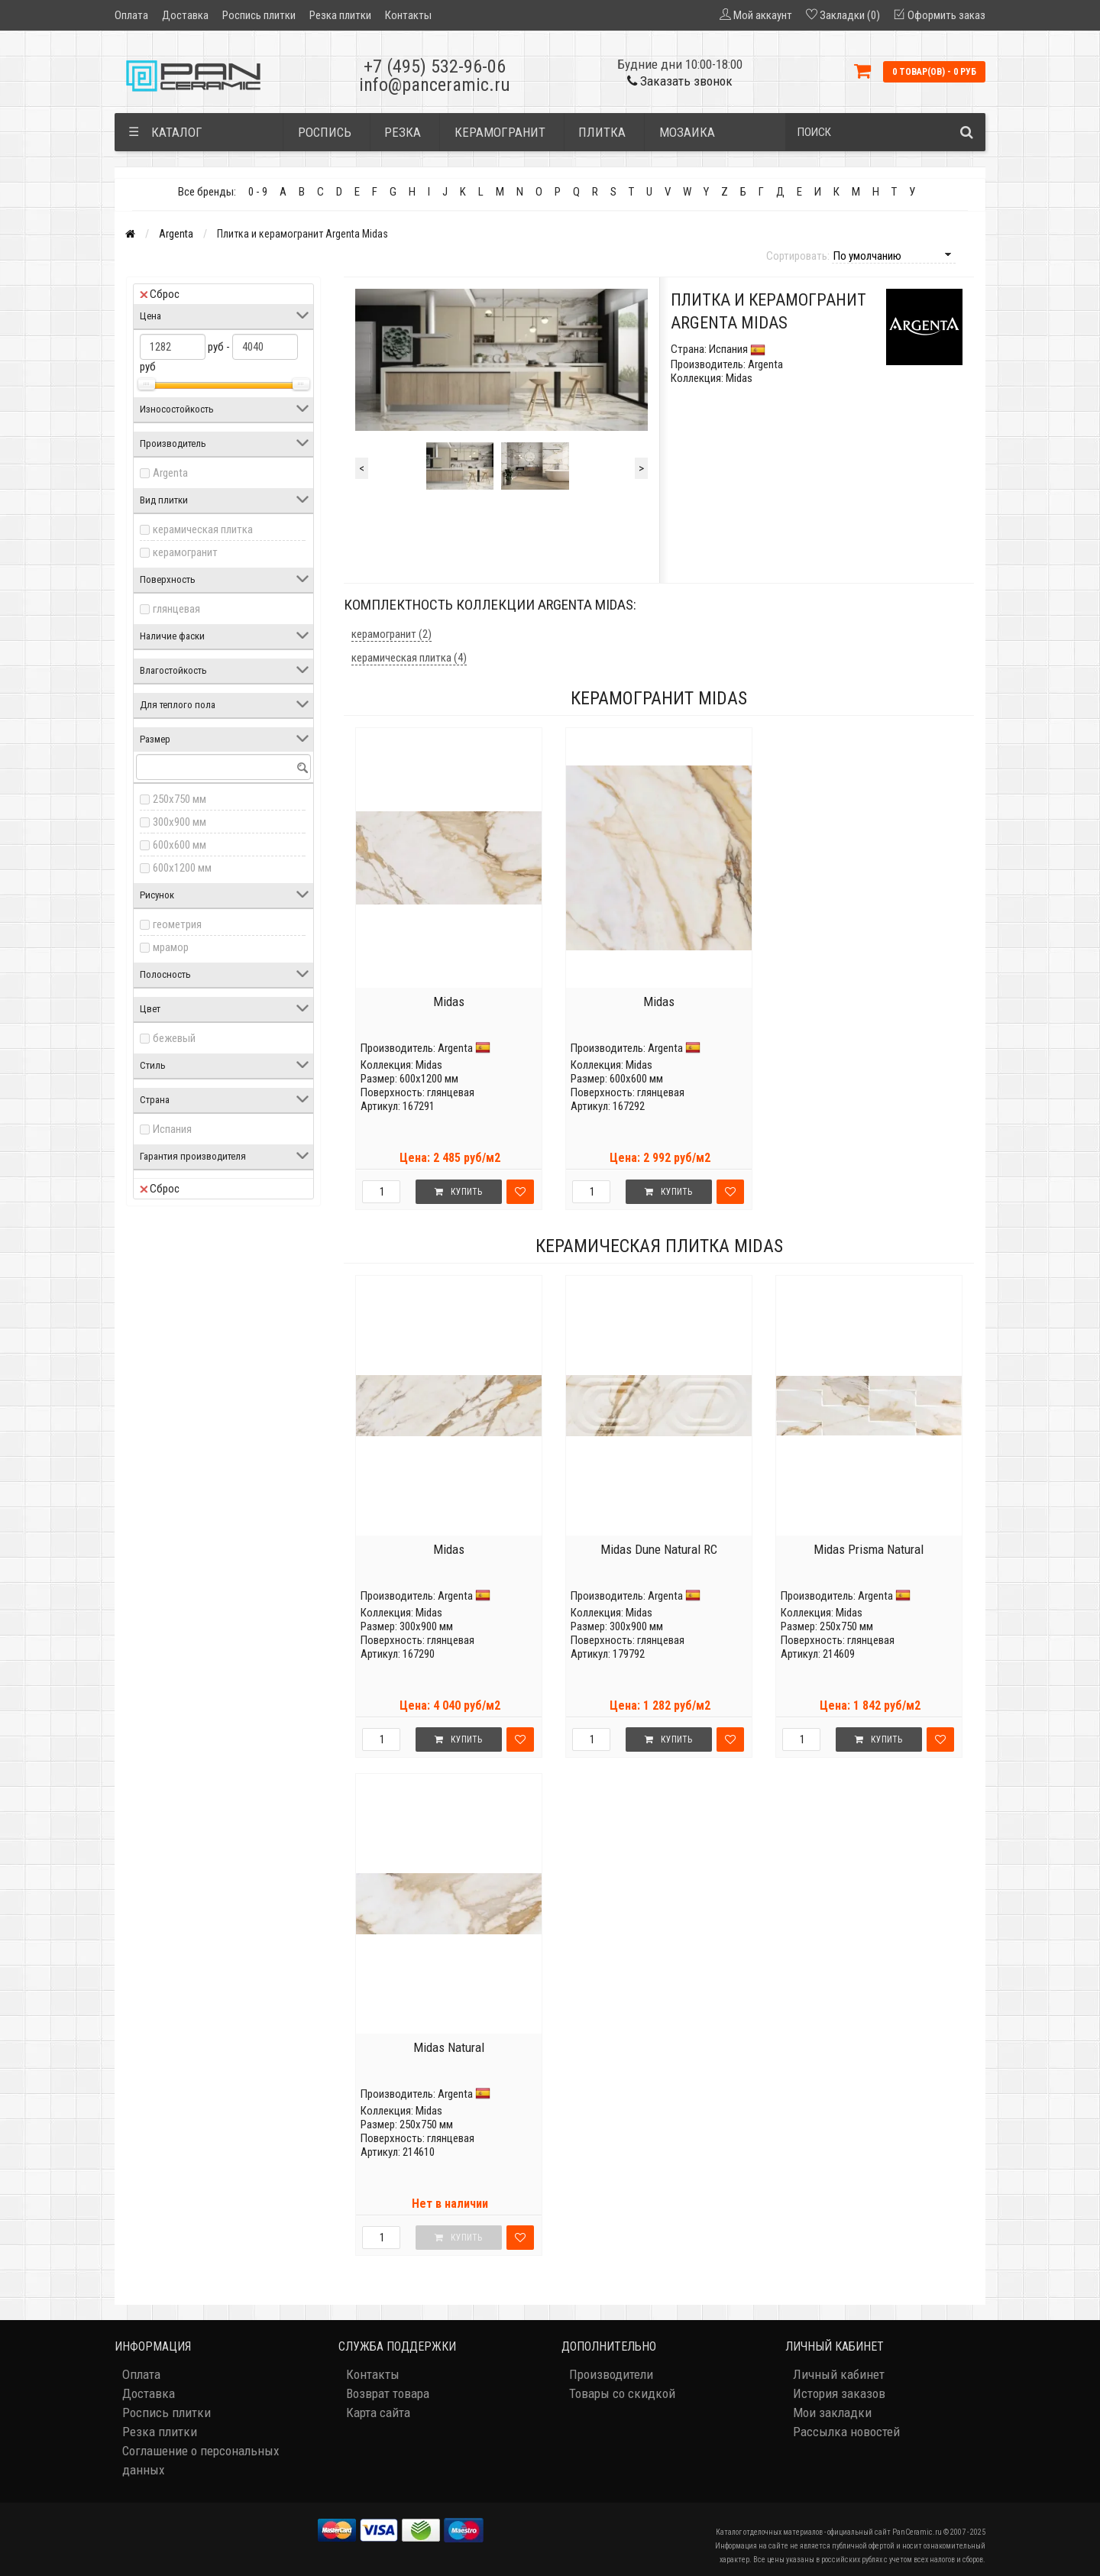 This screenshot has height=2576, width=1100. I want to click on Карта сайта, so click(378, 2412).